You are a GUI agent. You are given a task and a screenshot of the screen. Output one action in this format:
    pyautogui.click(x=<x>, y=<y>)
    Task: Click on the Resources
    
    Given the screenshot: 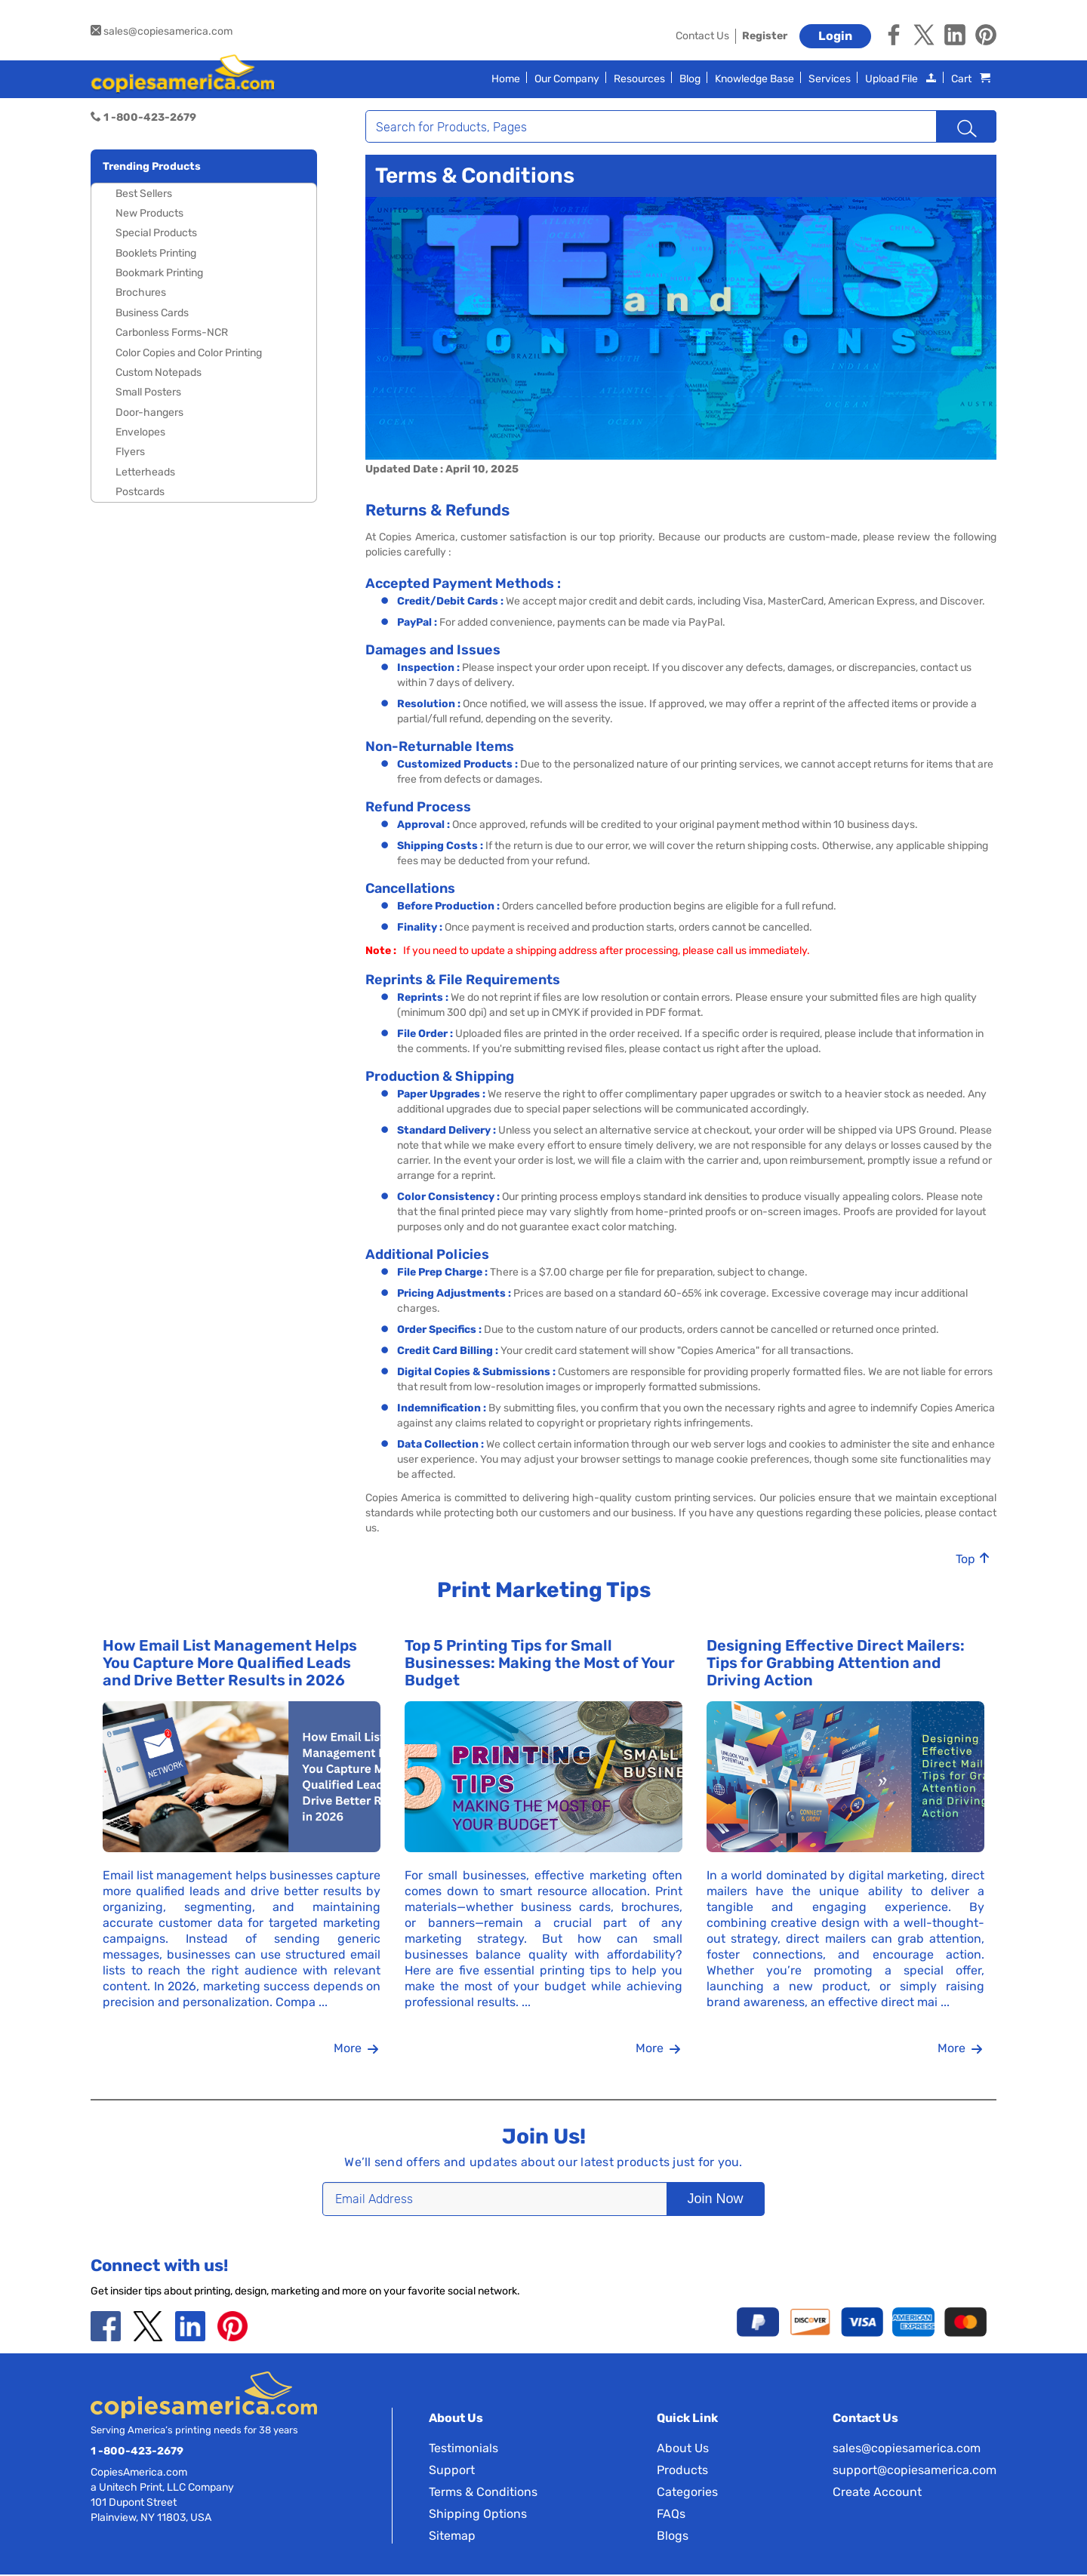 What is the action you would take?
    pyautogui.click(x=639, y=78)
    